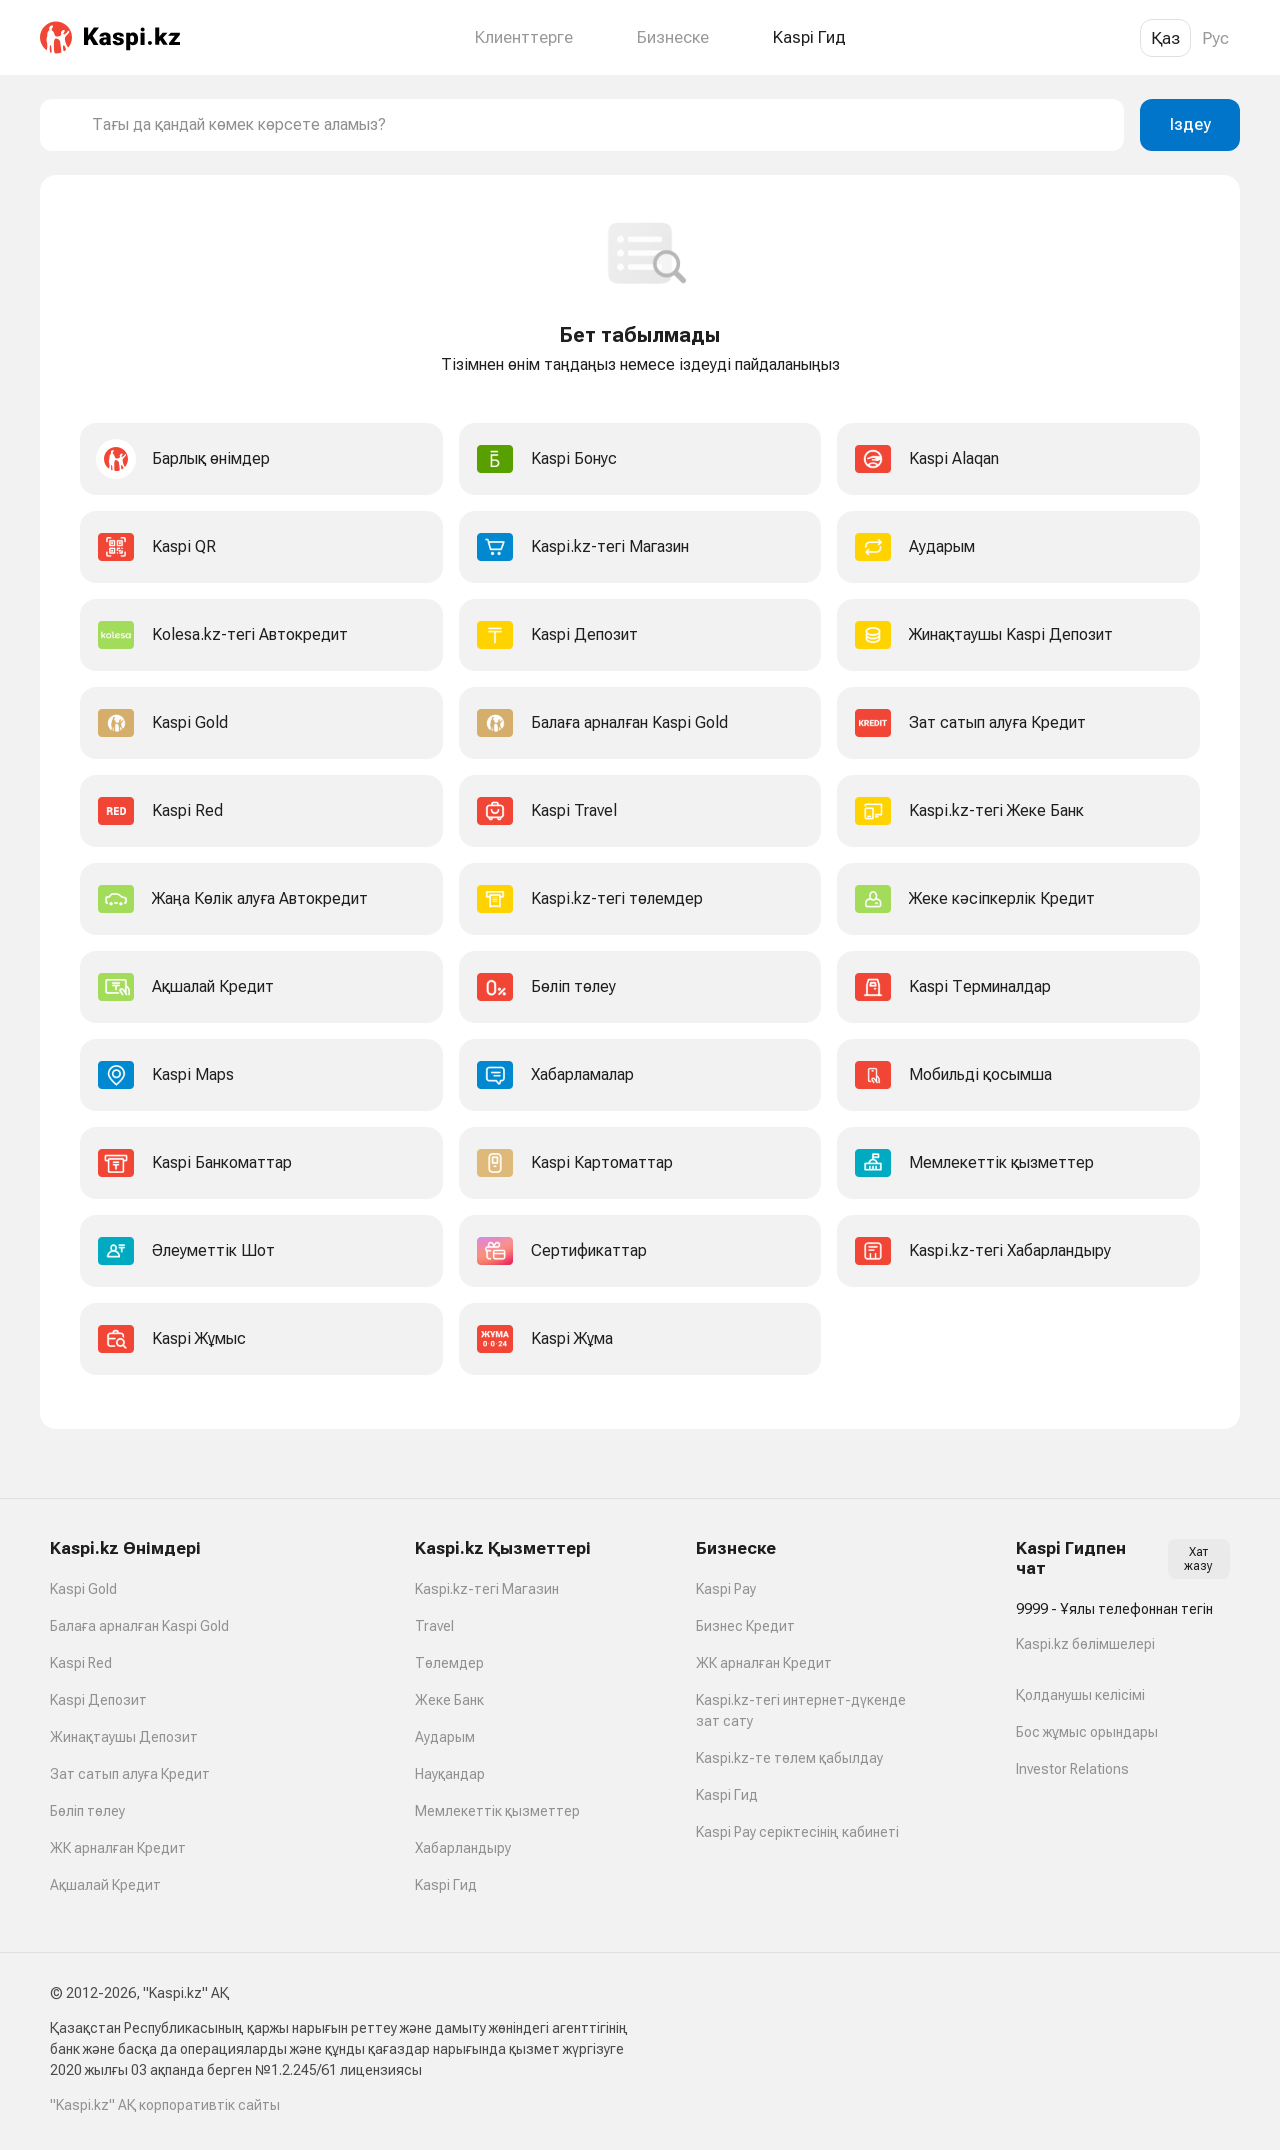  What do you see at coordinates (1080, 1695) in the screenshot?
I see `Қолданушы келісімі` at bounding box center [1080, 1695].